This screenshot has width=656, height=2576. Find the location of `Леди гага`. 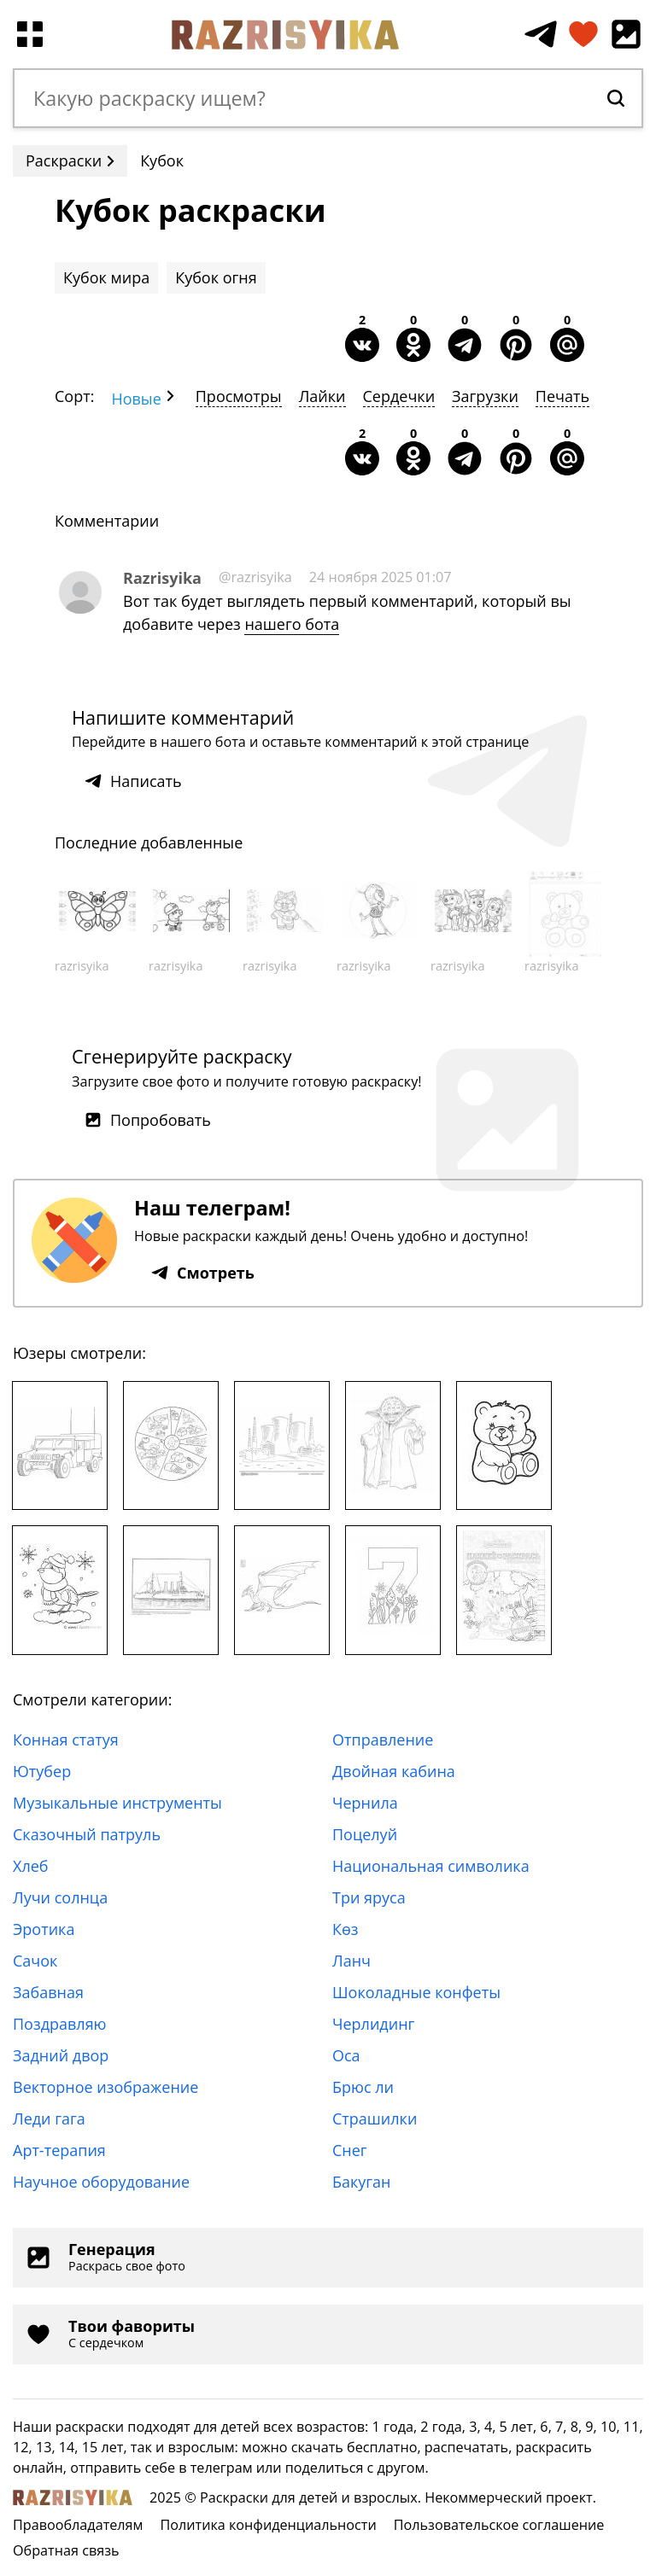

Леди гага is located at coordinates (49, 2118).